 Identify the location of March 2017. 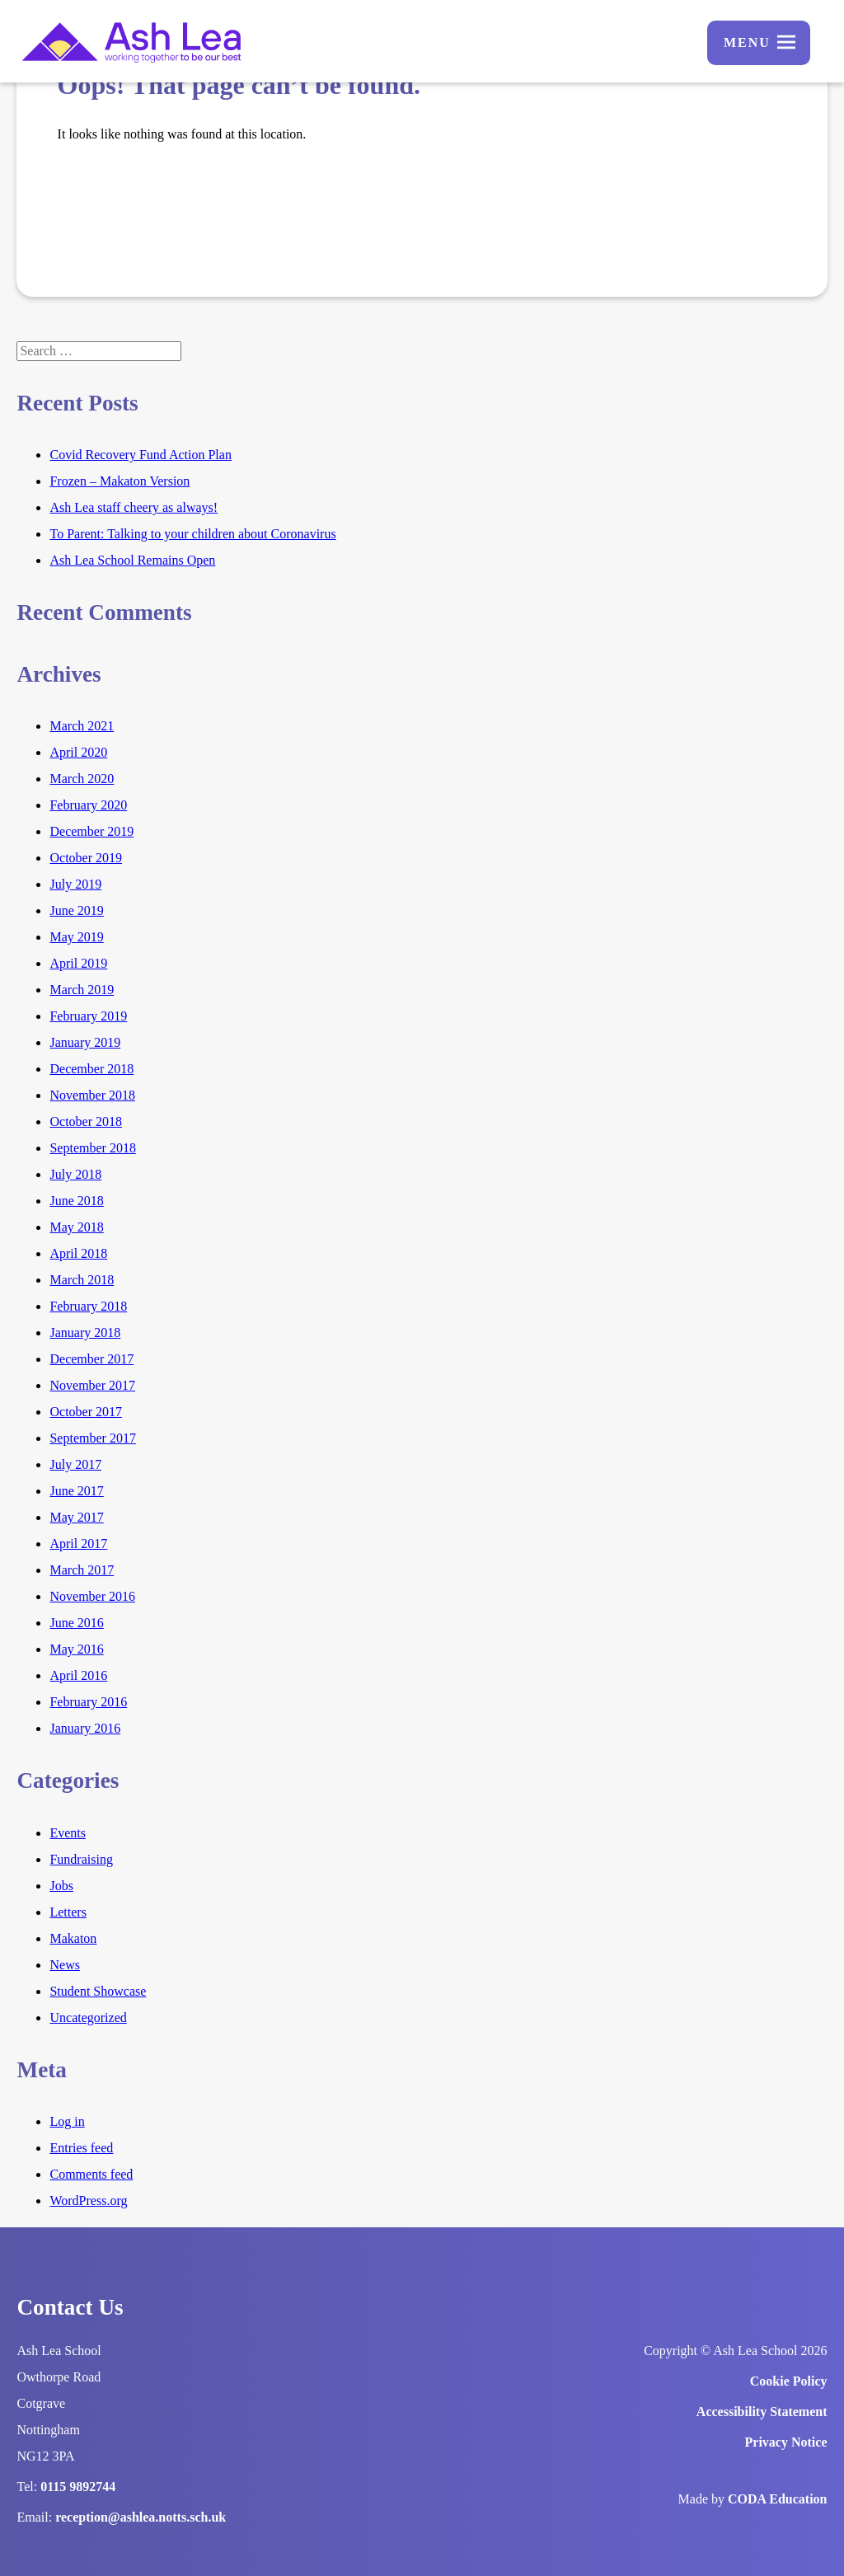
(81, 1570).